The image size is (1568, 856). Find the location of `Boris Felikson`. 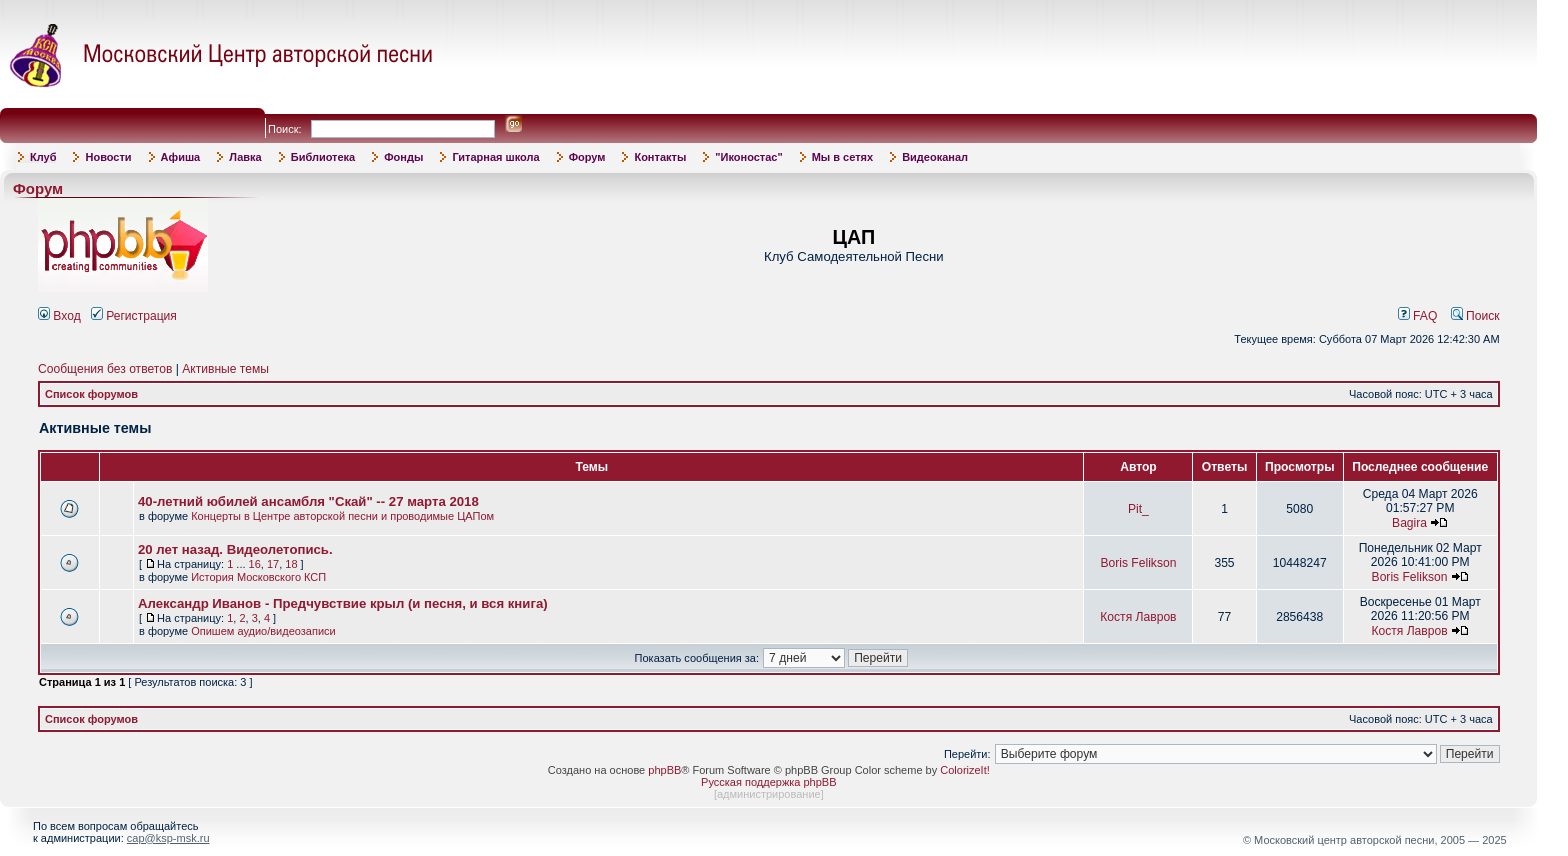

Boris Felikson is located at coordinates (1138, 563).